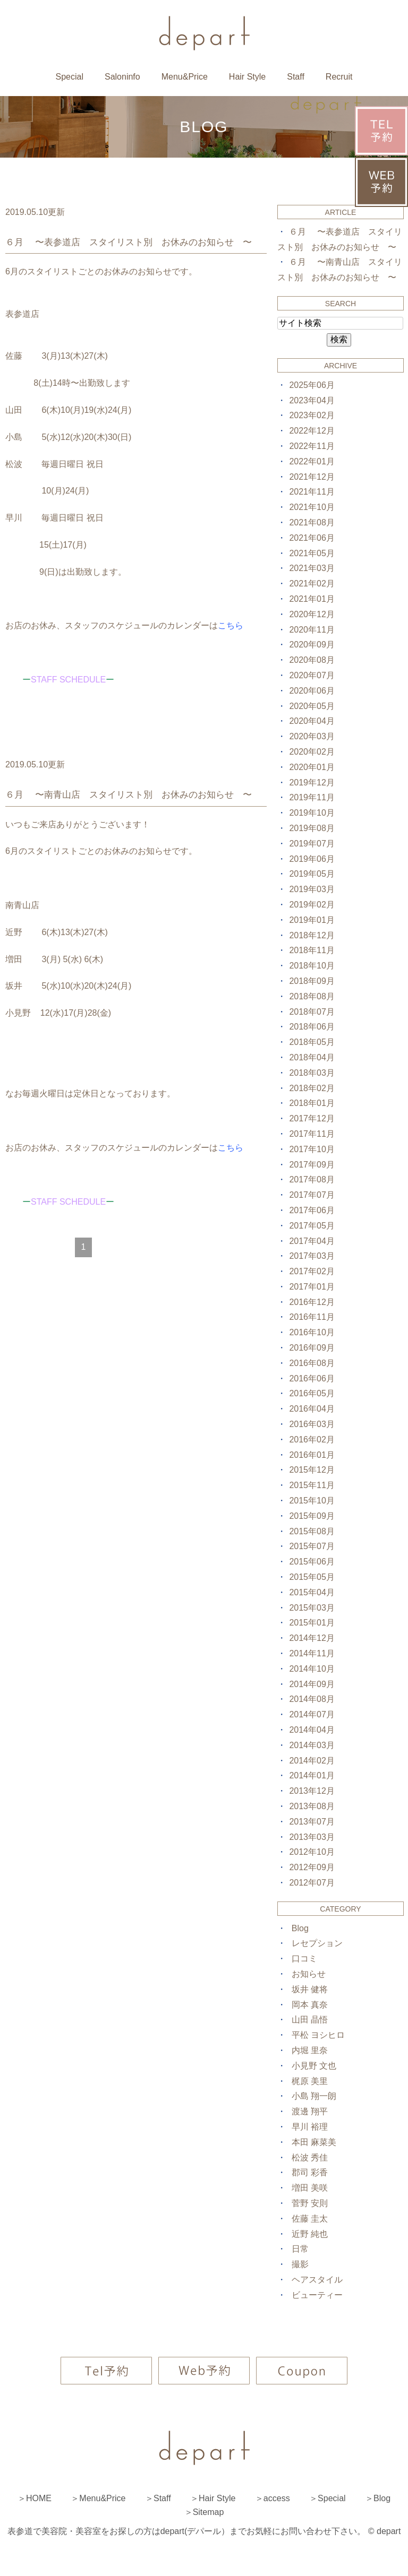 The image size is (408, 2576). I want to click on 2020年07月, so click(311, 675).